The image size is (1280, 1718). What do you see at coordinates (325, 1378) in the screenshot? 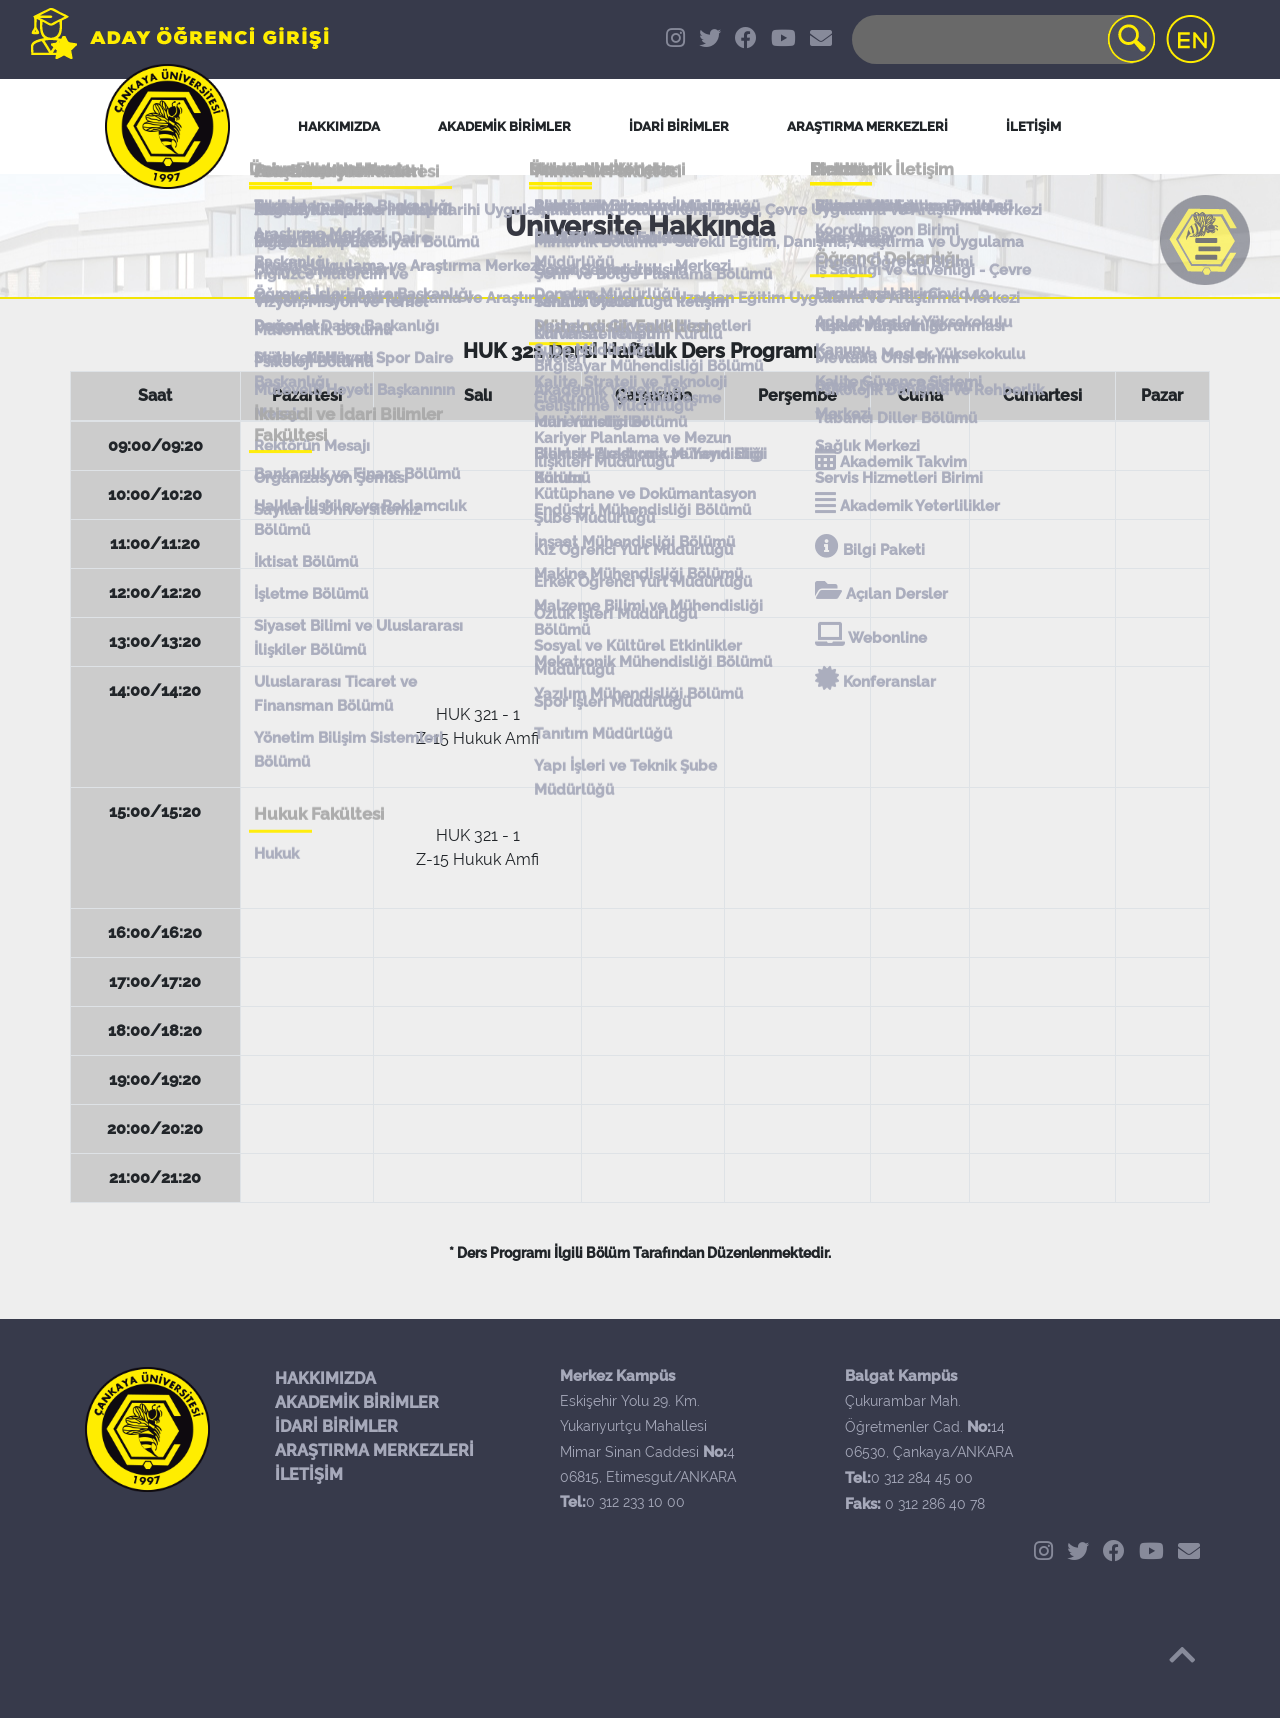
I see `HAKKIMIZDA` at bounding box center [325, 1378].